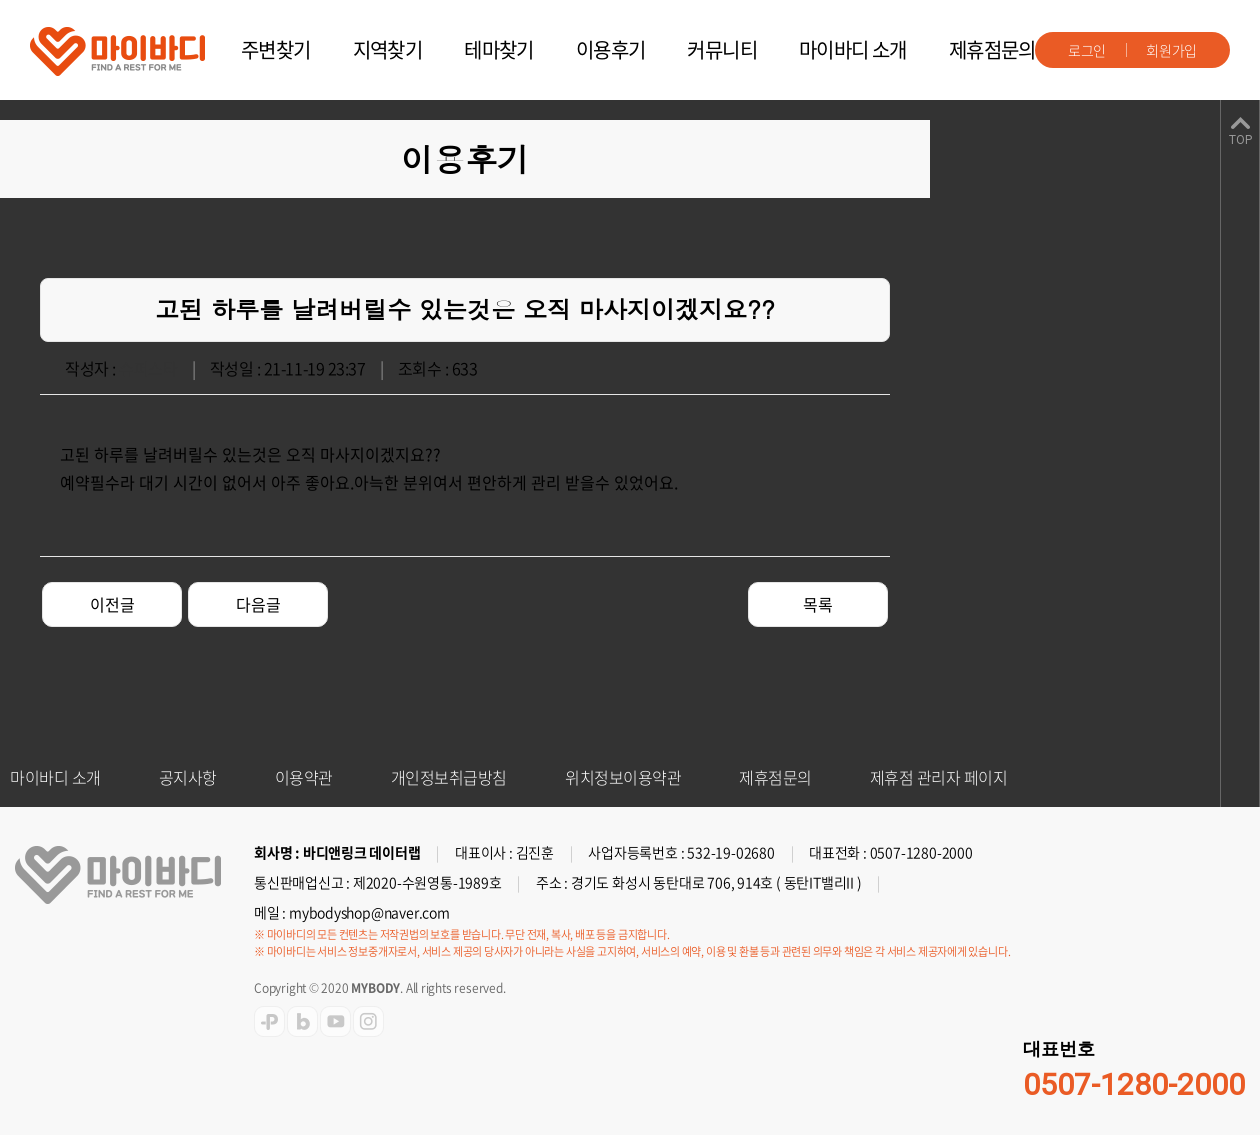 The height and width of the screenshot is (1135, 1260). What do you see at coordinates (188, 777) in the screenshot?
I see `공지사항` at bounding box center [188, 777].